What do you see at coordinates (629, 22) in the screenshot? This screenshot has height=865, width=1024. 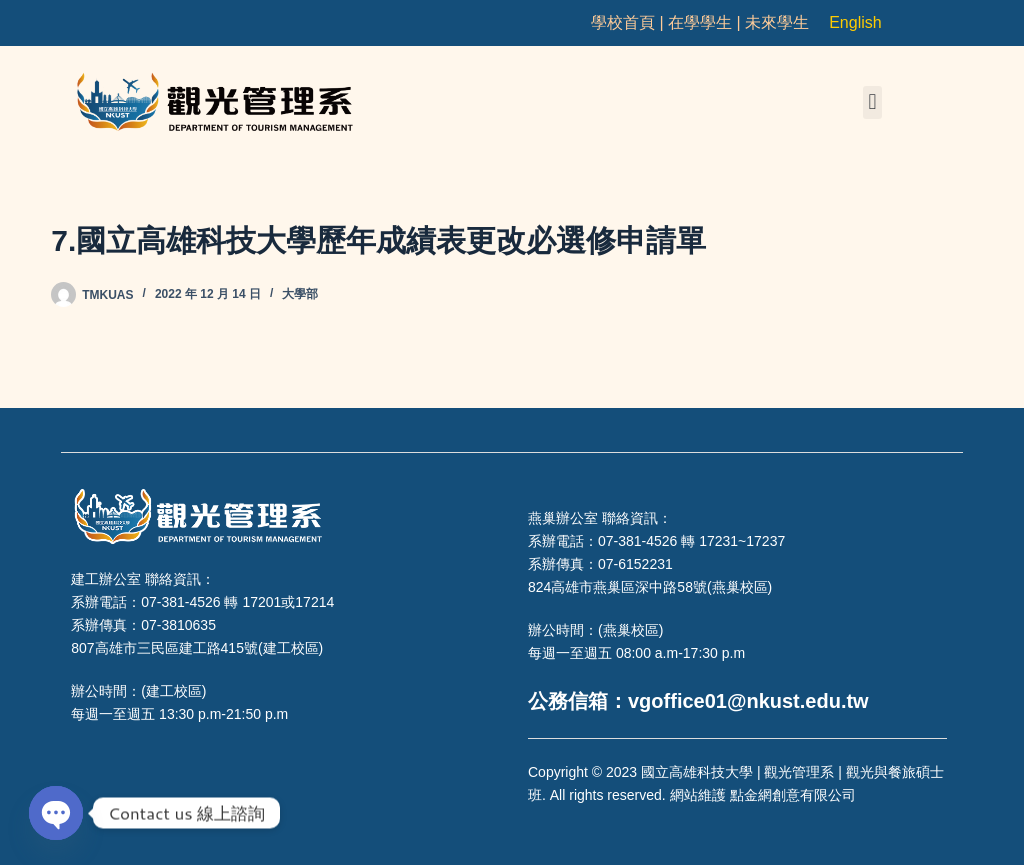 I see `學校首頁 |` at bounding box center [629, 22].